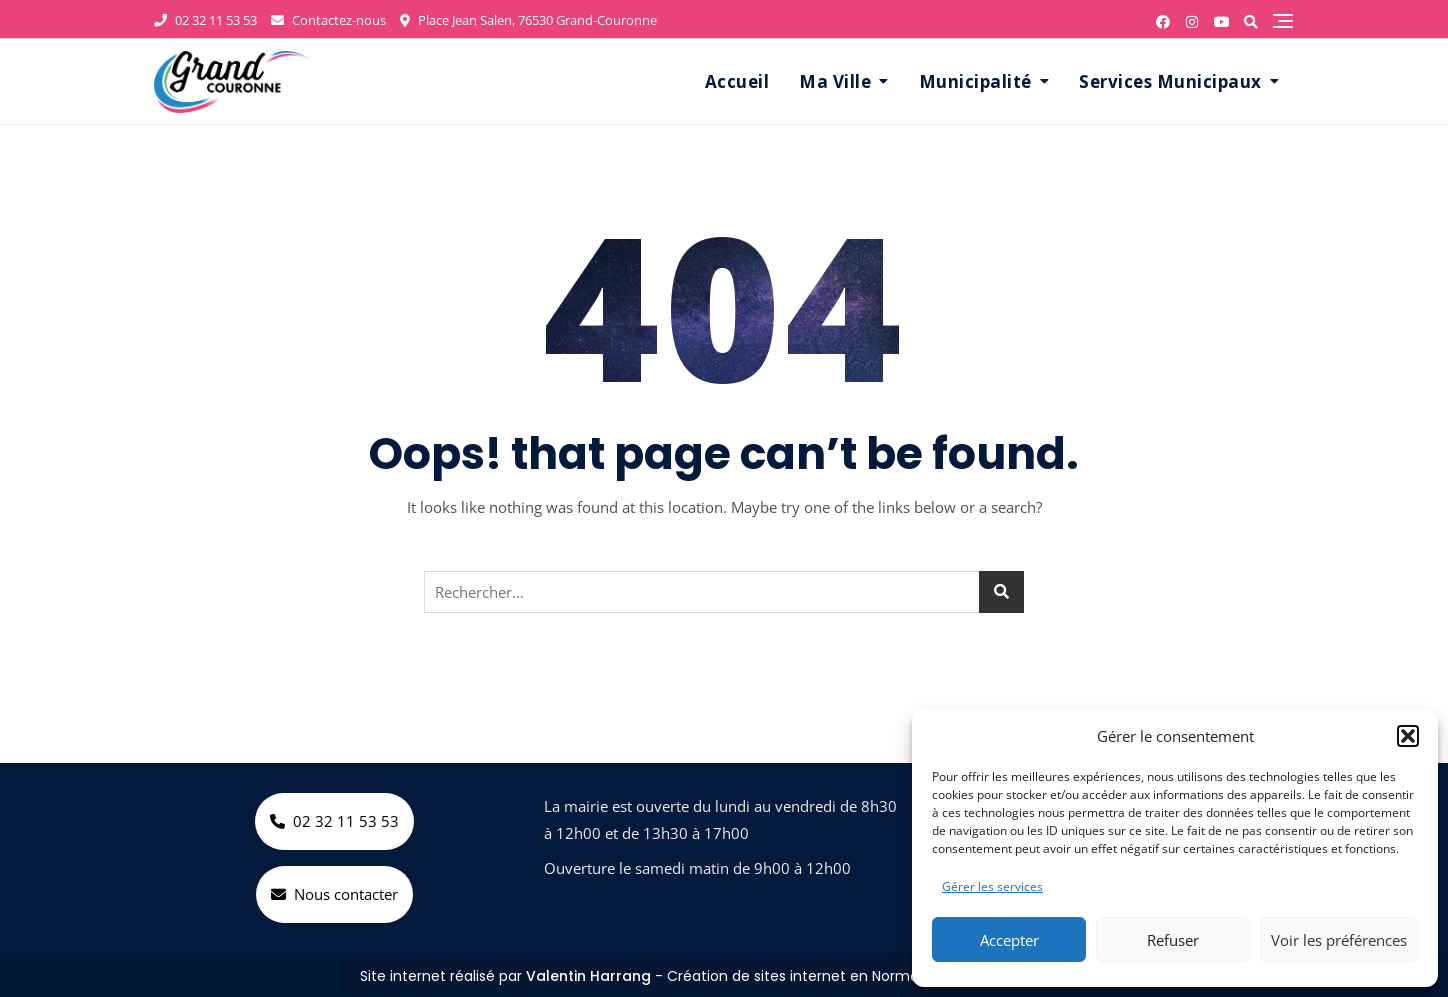 This screenshot has width=1448, height=997. What do you see at coordinates (992, 886) in the screenshot?
I see `Gérer les services` at bounding box center [992, 886].